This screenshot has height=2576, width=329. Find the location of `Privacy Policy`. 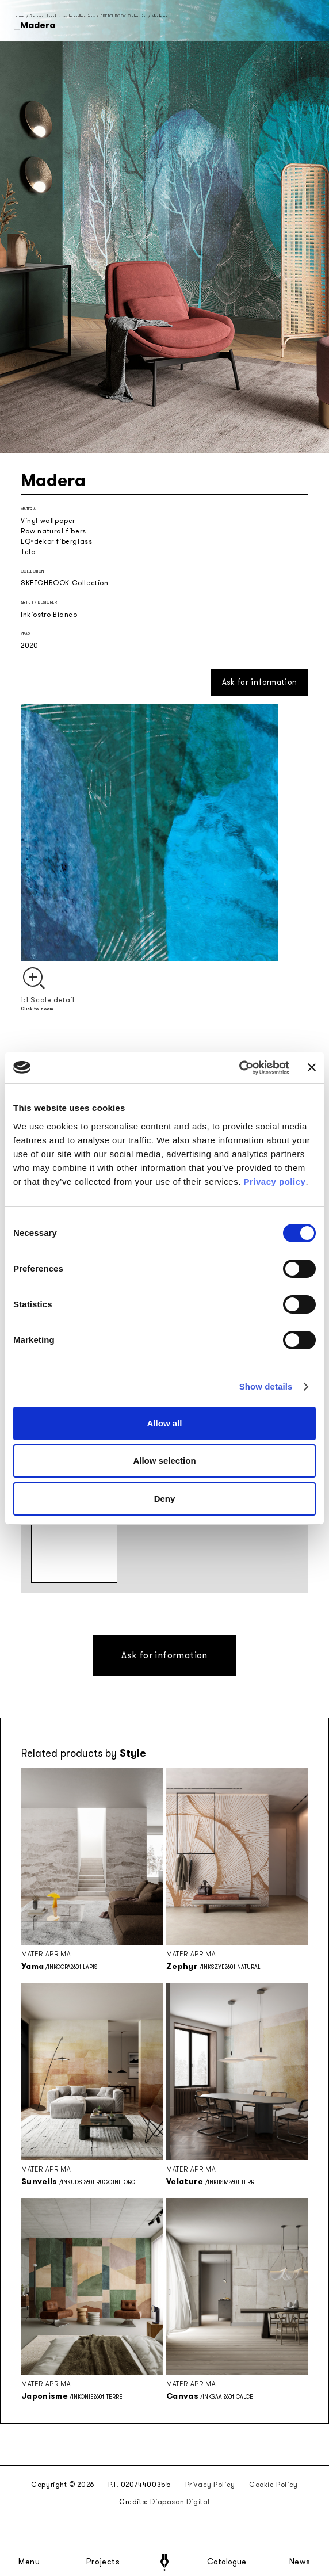

Privacy Policy is located at coordinates (210, 2484).